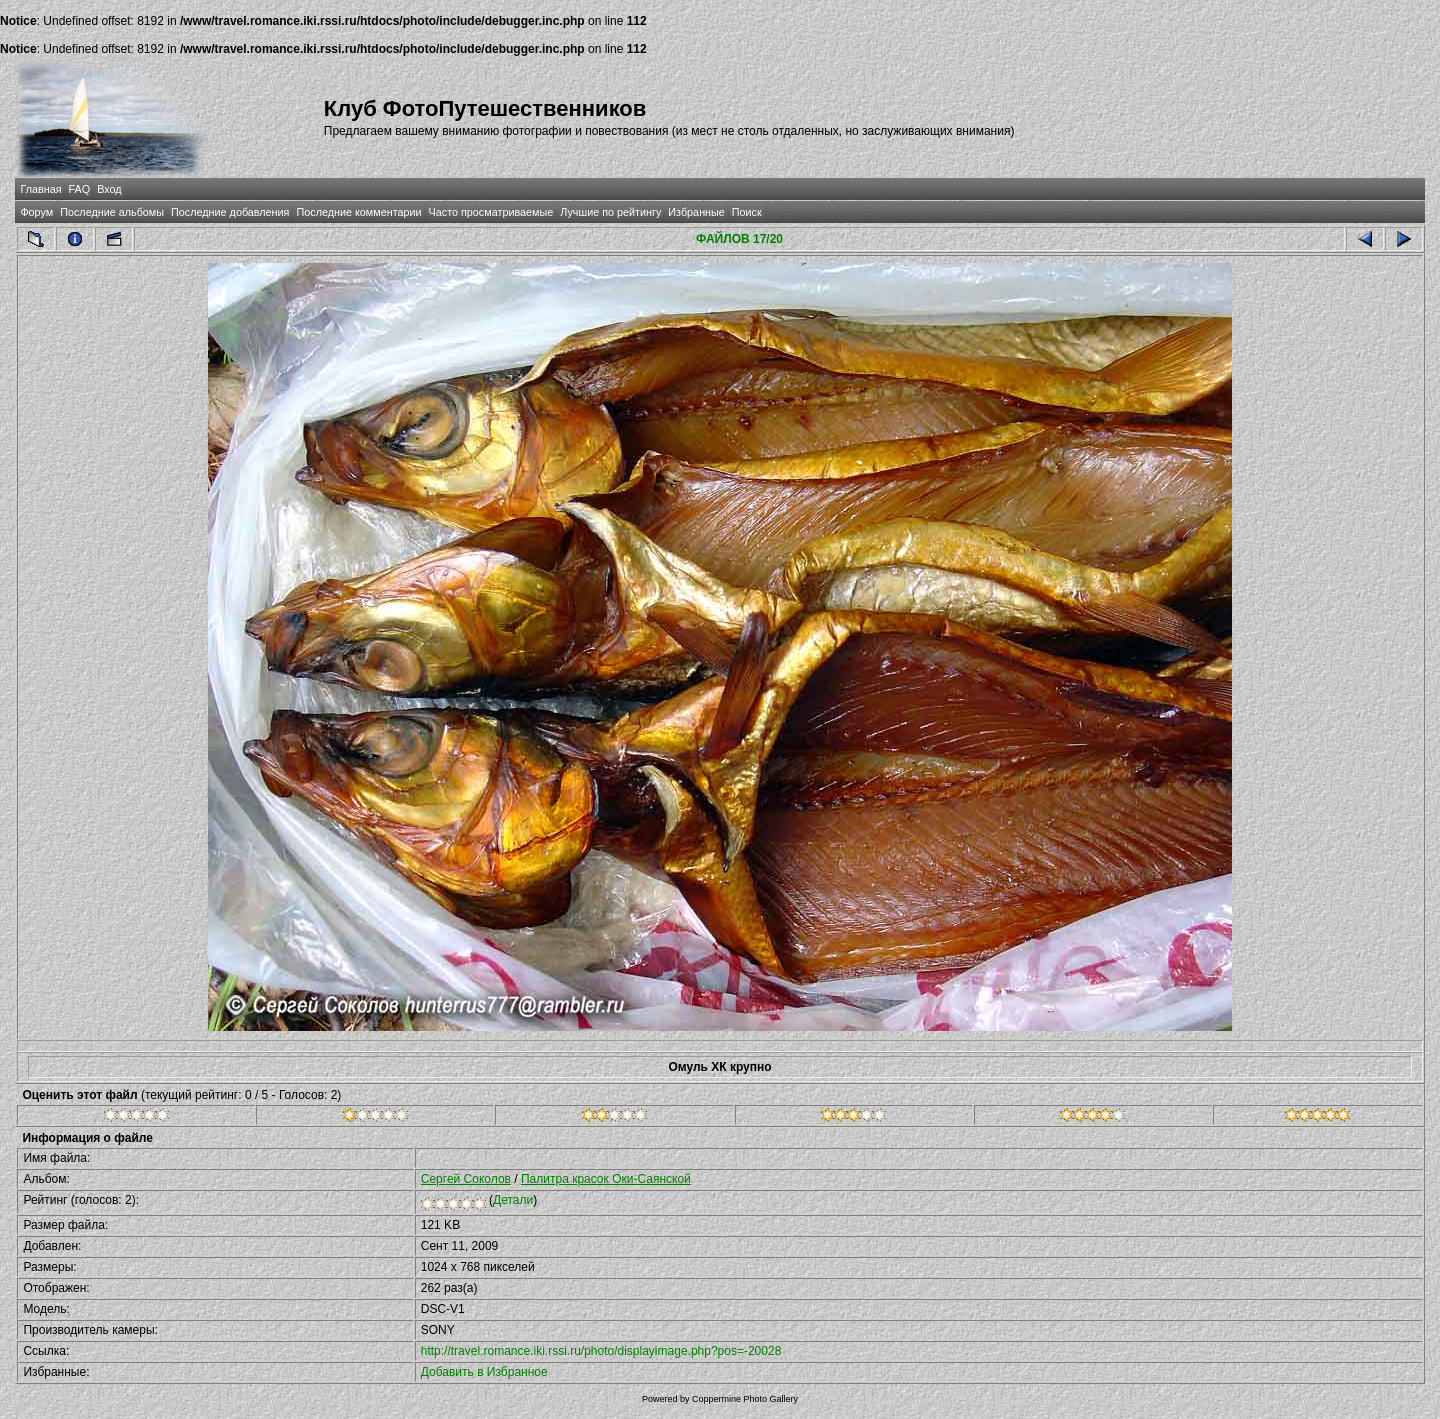 This screenshot has height=1419, width=1440. I want to click on Поиск, so click(747, 212).